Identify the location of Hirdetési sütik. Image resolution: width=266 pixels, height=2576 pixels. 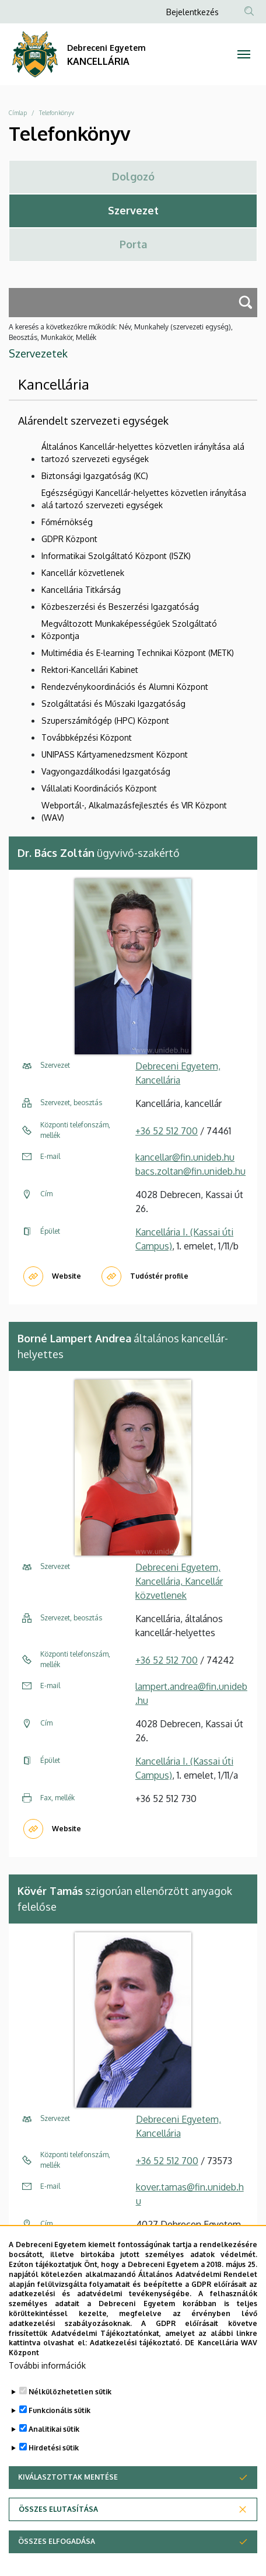
(54, 2454).